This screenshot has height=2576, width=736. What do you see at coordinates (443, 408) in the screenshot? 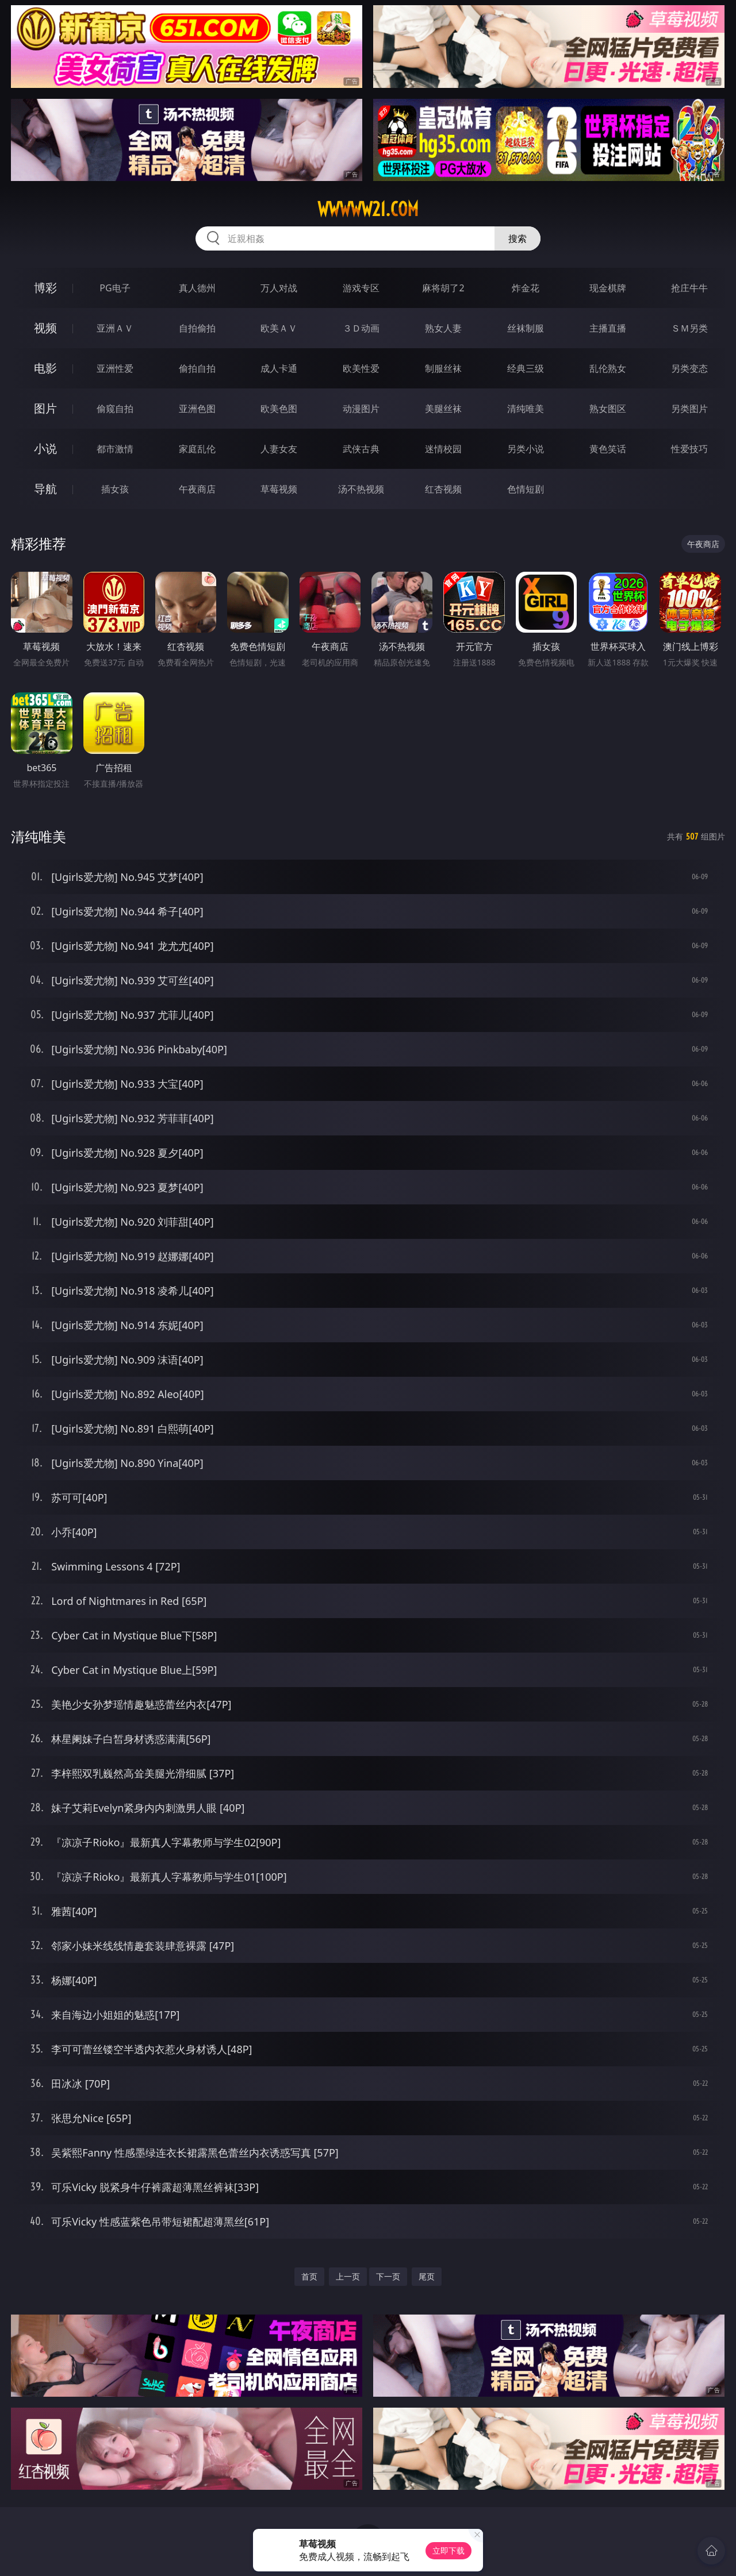
I see `美腿丝袜` at bounding box center [443, 408].